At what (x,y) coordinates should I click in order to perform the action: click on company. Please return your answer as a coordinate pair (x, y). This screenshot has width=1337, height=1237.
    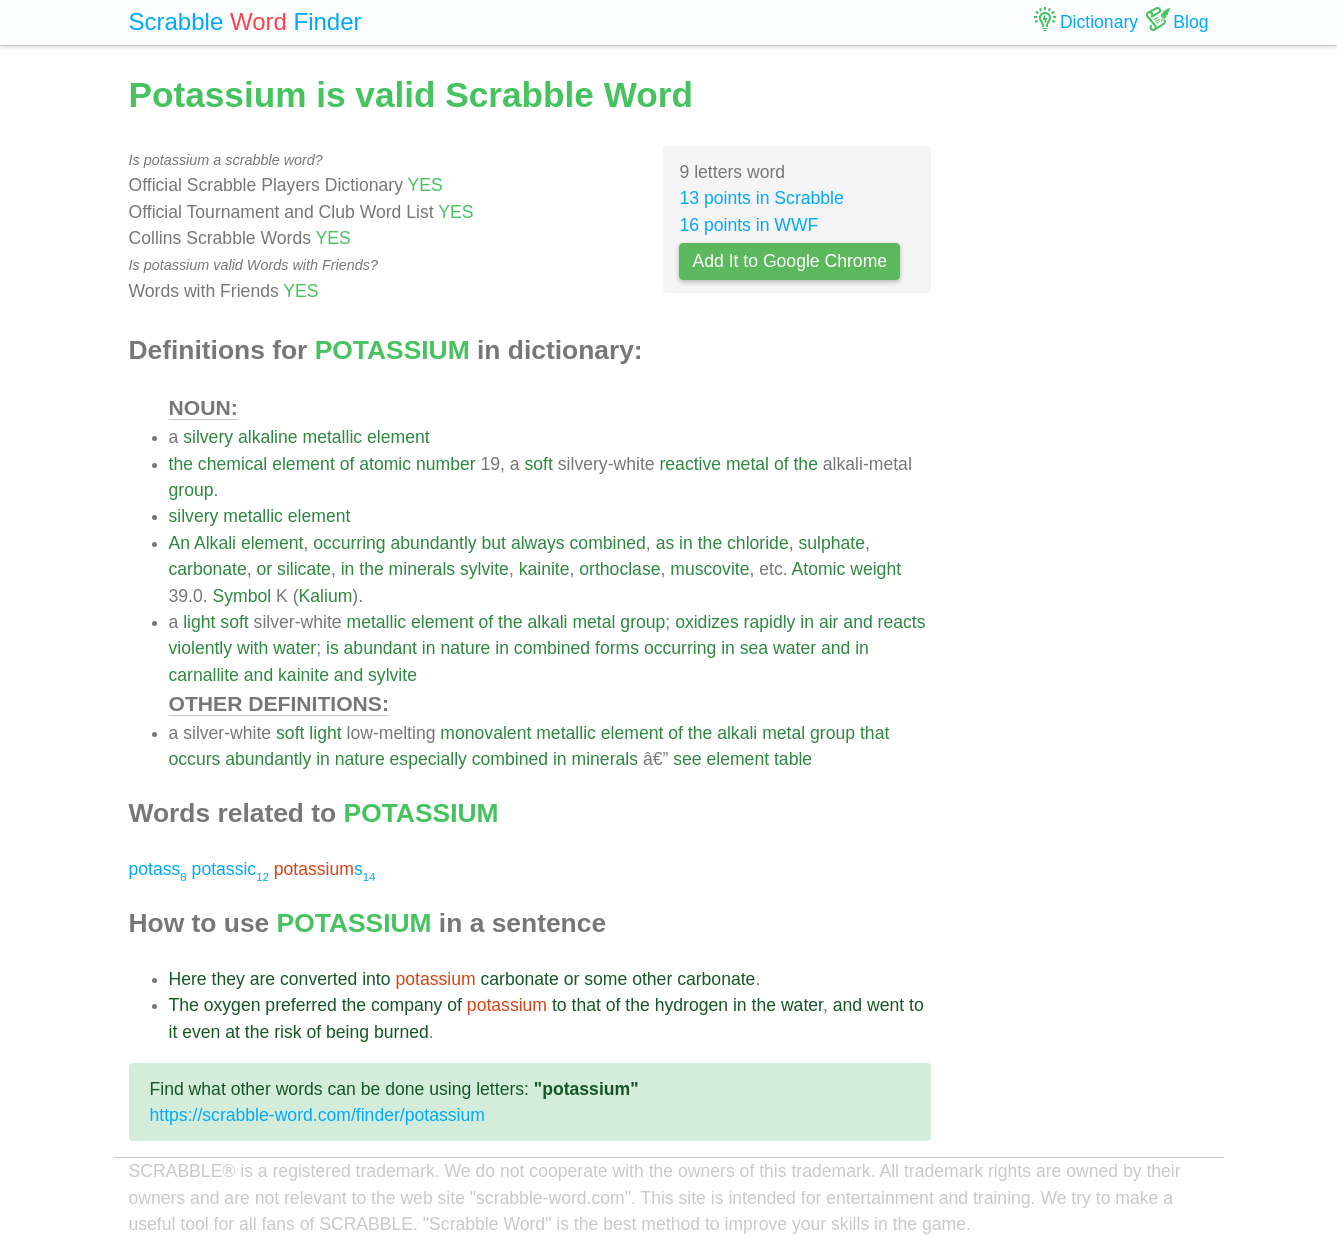
    Looking at the image, I should click on (406, 1005).